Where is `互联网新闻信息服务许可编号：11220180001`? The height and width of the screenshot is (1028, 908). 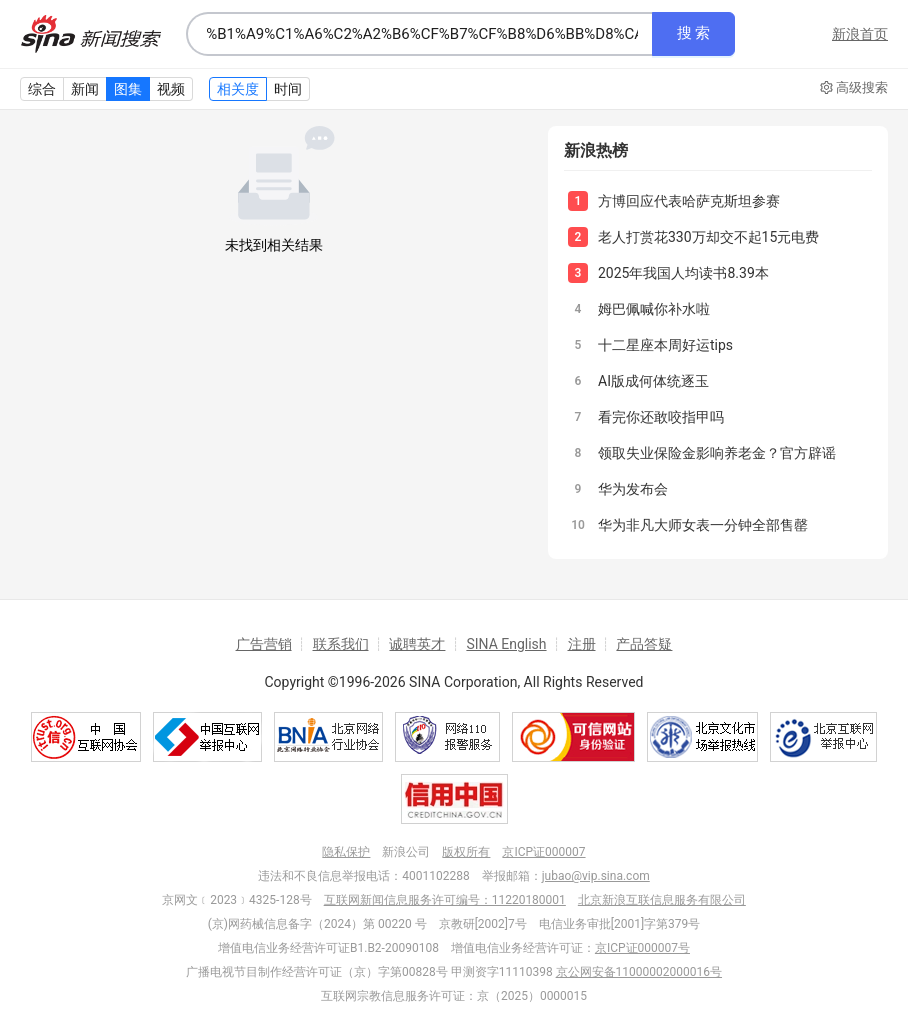 互联网新闻信息服务许可编号：11220180001 is located at coordinates (445, 900).